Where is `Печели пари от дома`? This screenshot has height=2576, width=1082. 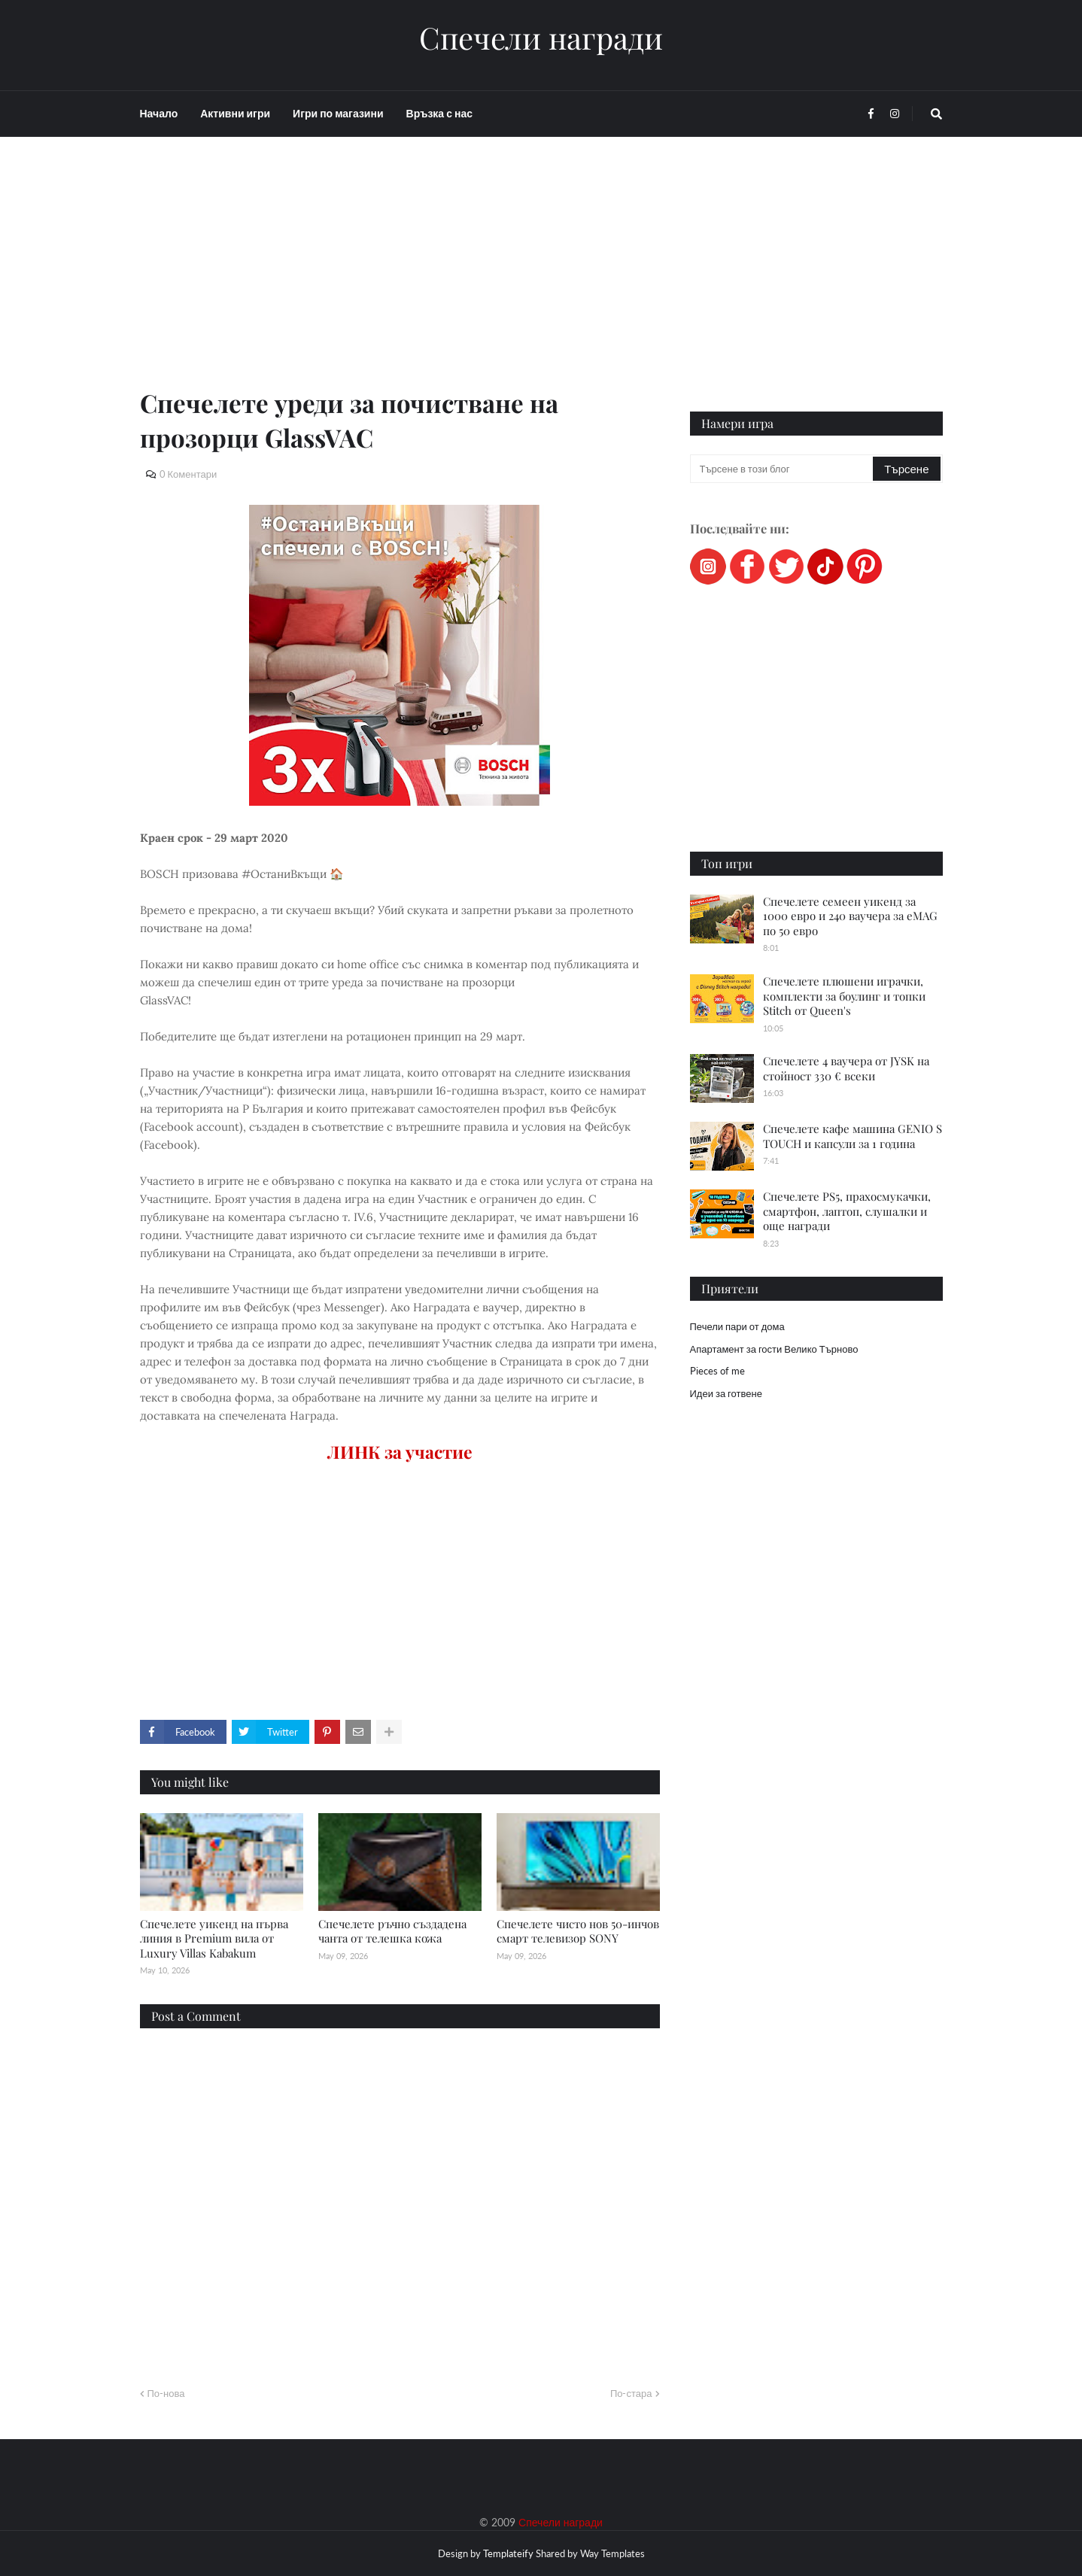
Печели пари от дома is located at coordinates (737, 1326).